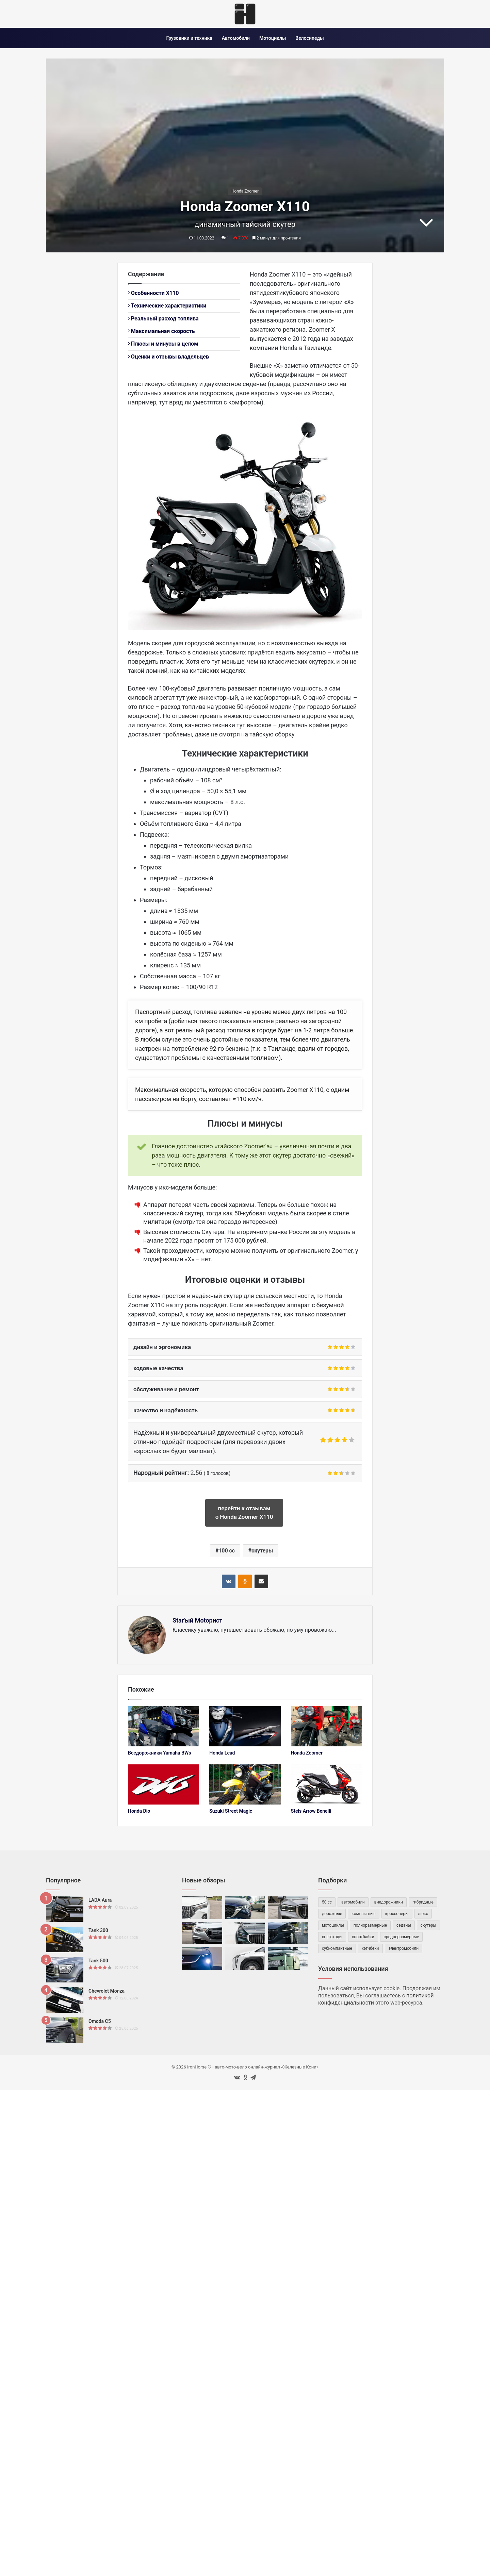  Describe the element at coordinates (401, 1936) in the screenshot. I see `среднеразмерные [среднеразмерные (163 элемента)]` at that location.